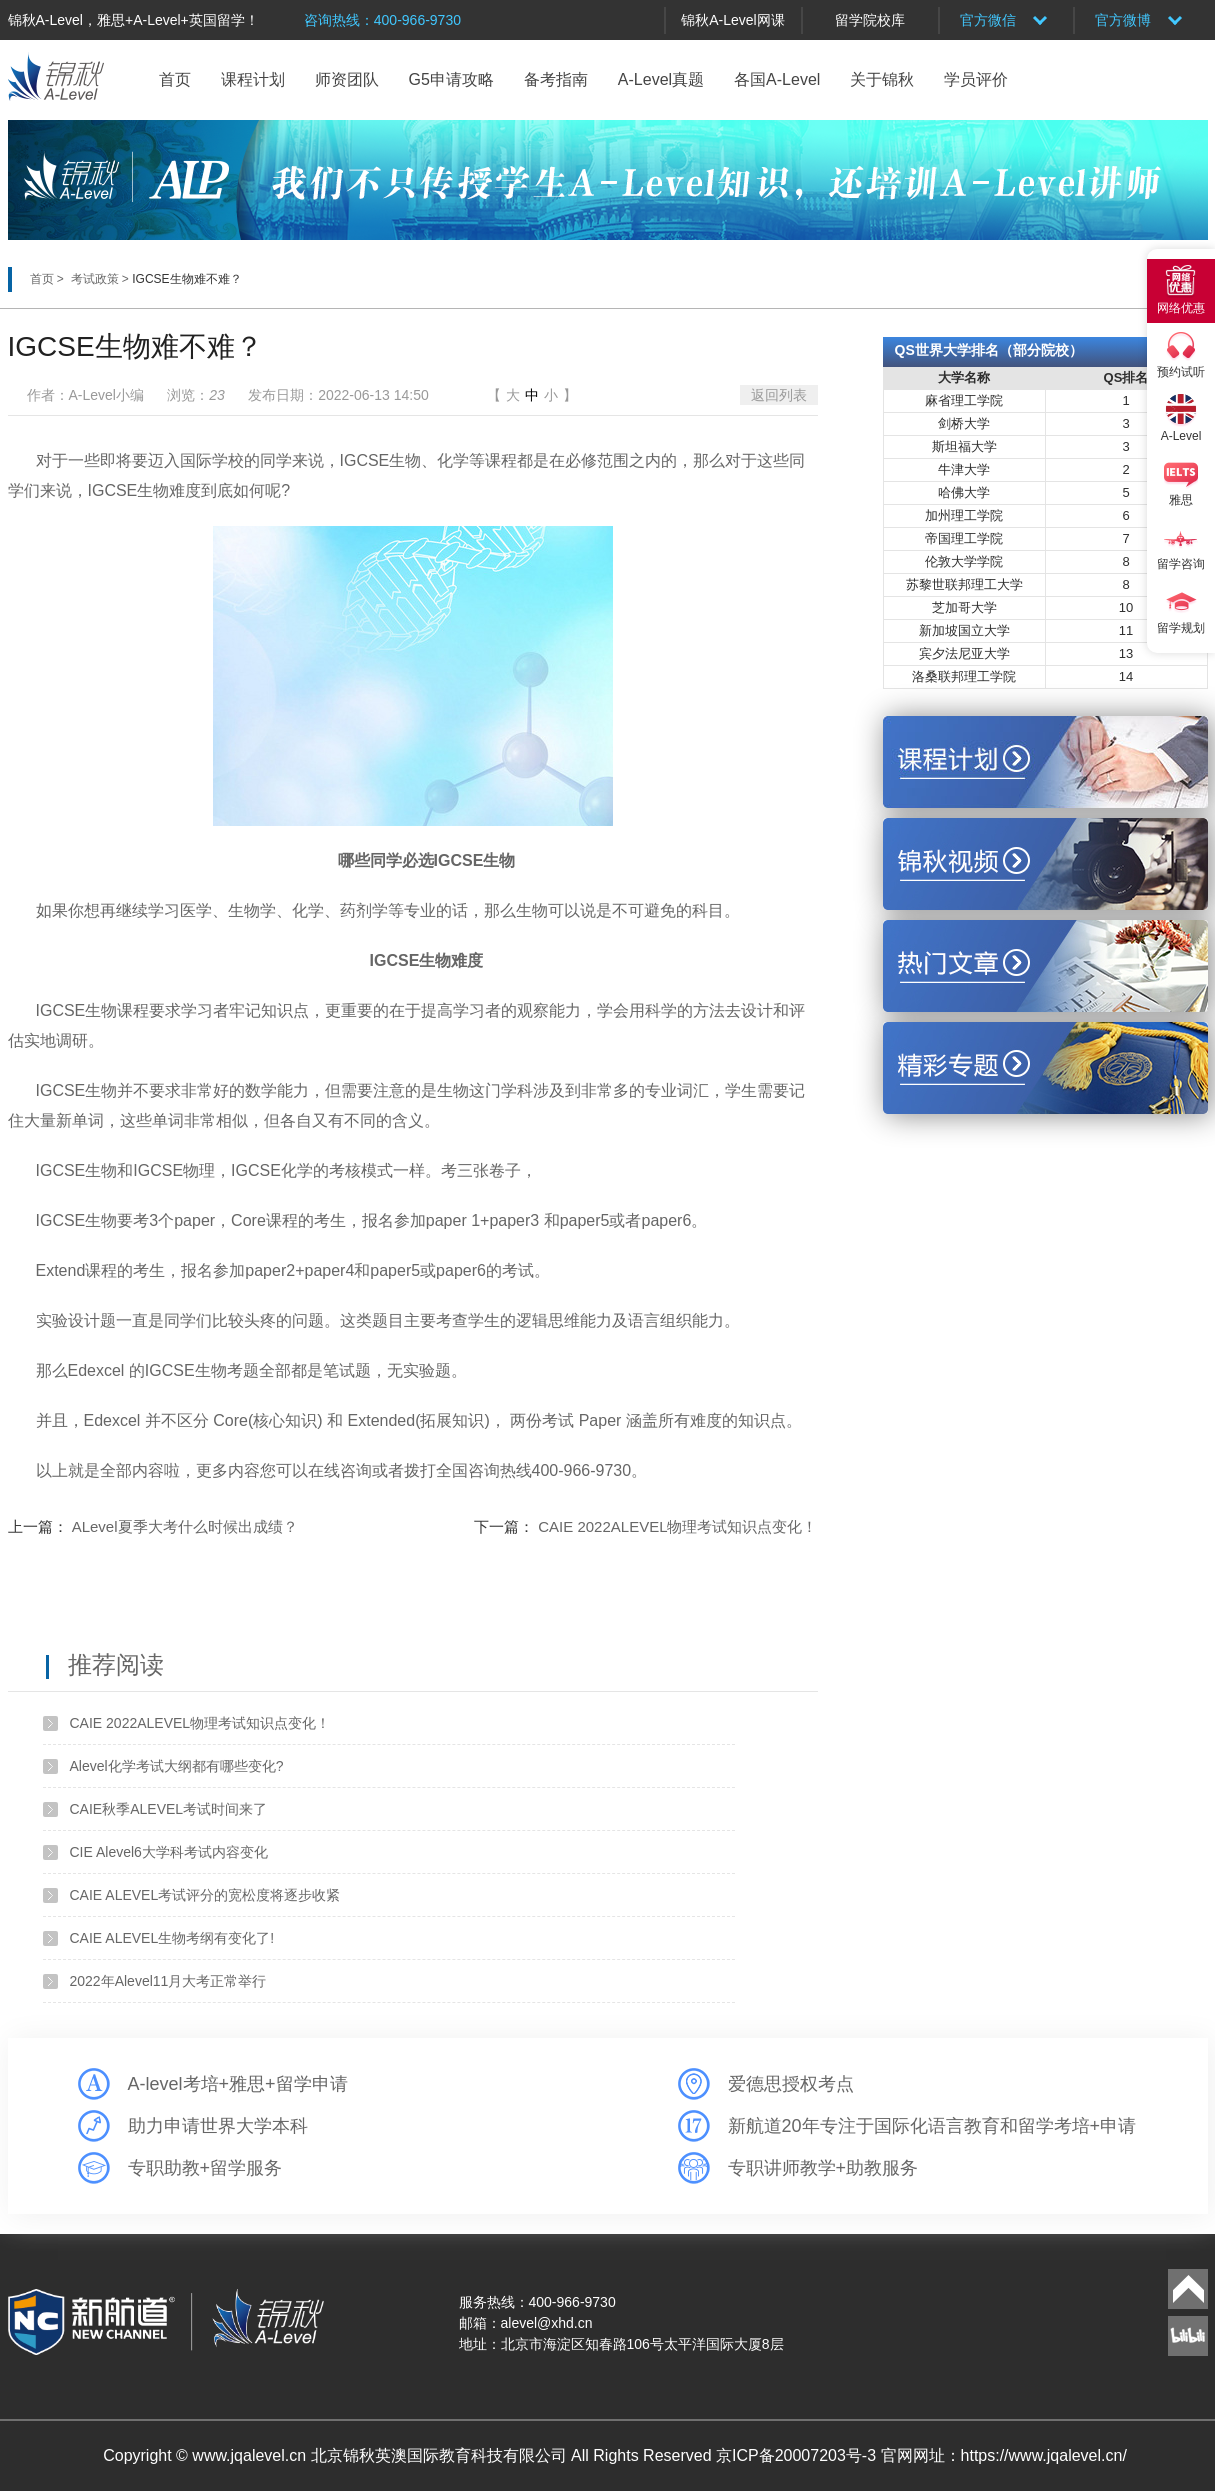 The width and height of the screenshot is (1215, 2491). What do you see at coordinates (451, 79) in the screenshot?
I see `G5申请攻略` at bounding box center [451, 79].